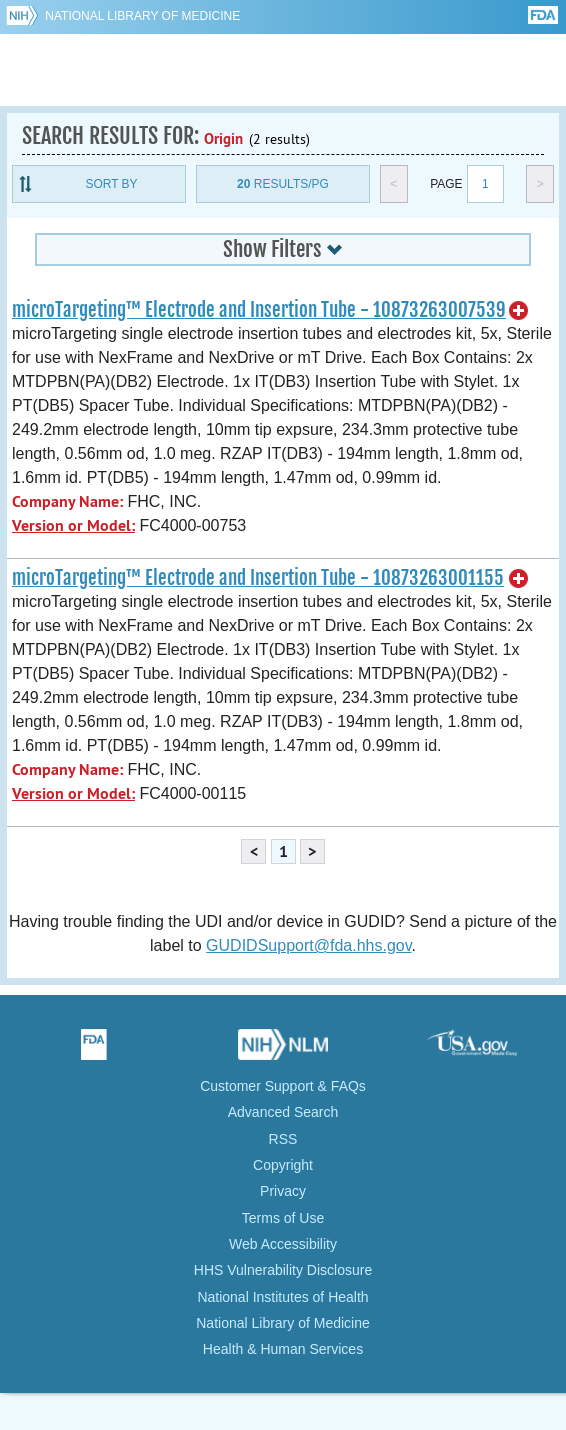  Describe the element at coordinates (283, 1270) in the screenshot. I see `HHS Vulnerability Disclosure` at that location.